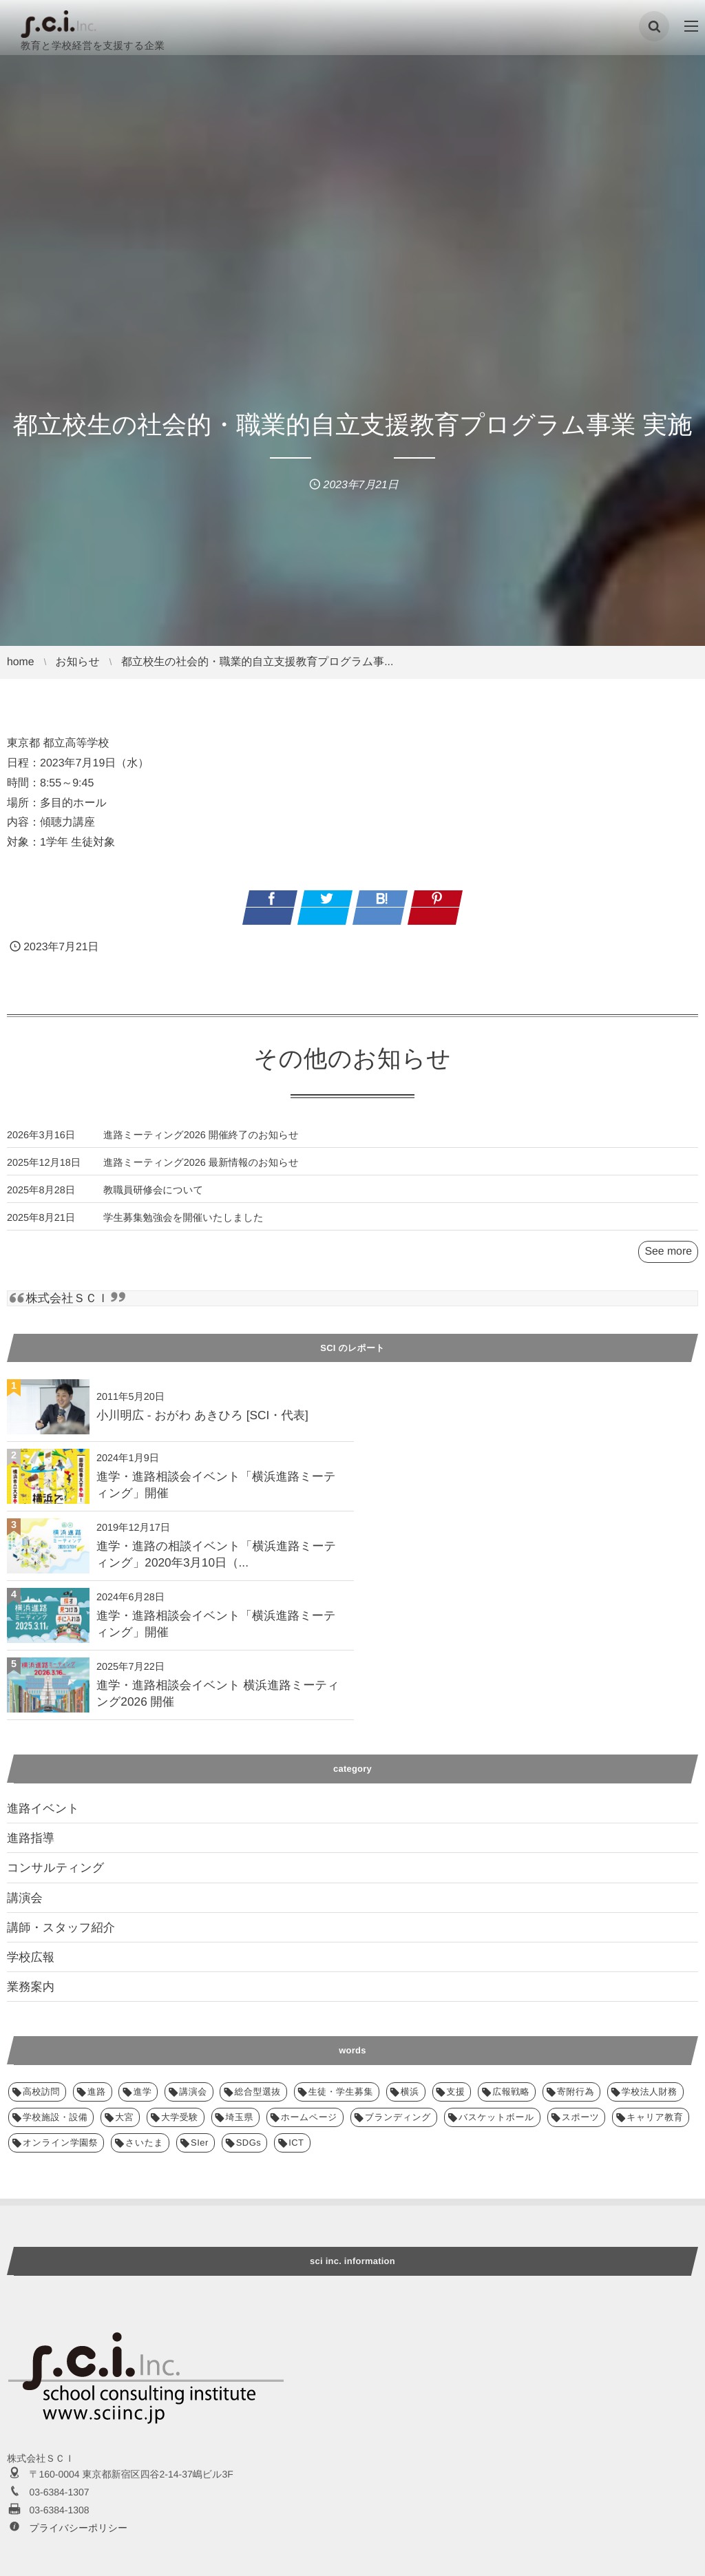 The height and width of the screenshot is (2576, 705). I want to click on 学校広報, so click(30, 1818).